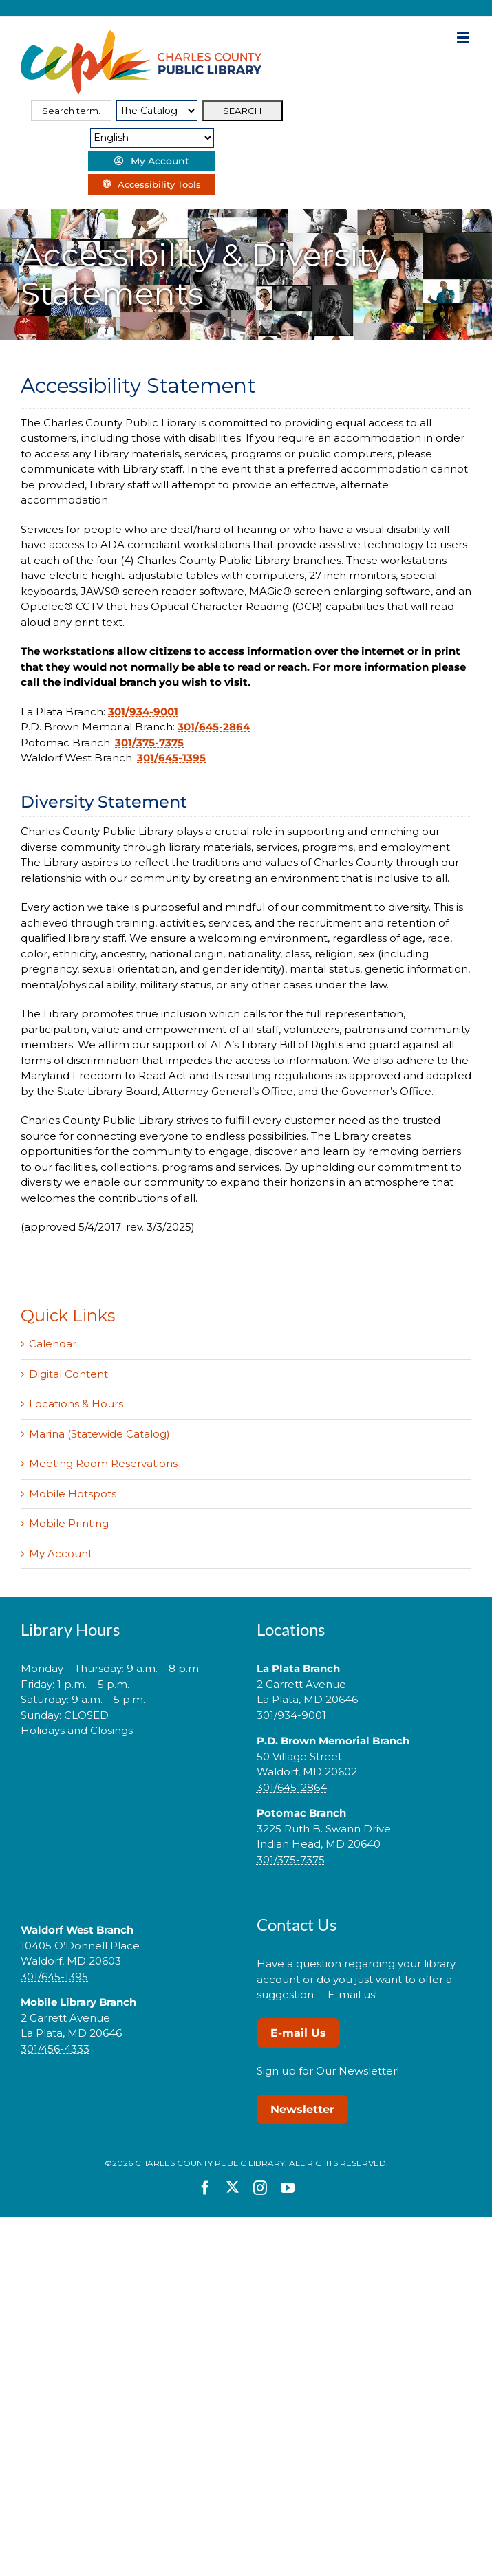 The height and width of the screenshot is (2576, 492). Describe the element at coordinates (99, 1433) in the screenshot. I see `Marina (Statewide Catalog)` at that location.